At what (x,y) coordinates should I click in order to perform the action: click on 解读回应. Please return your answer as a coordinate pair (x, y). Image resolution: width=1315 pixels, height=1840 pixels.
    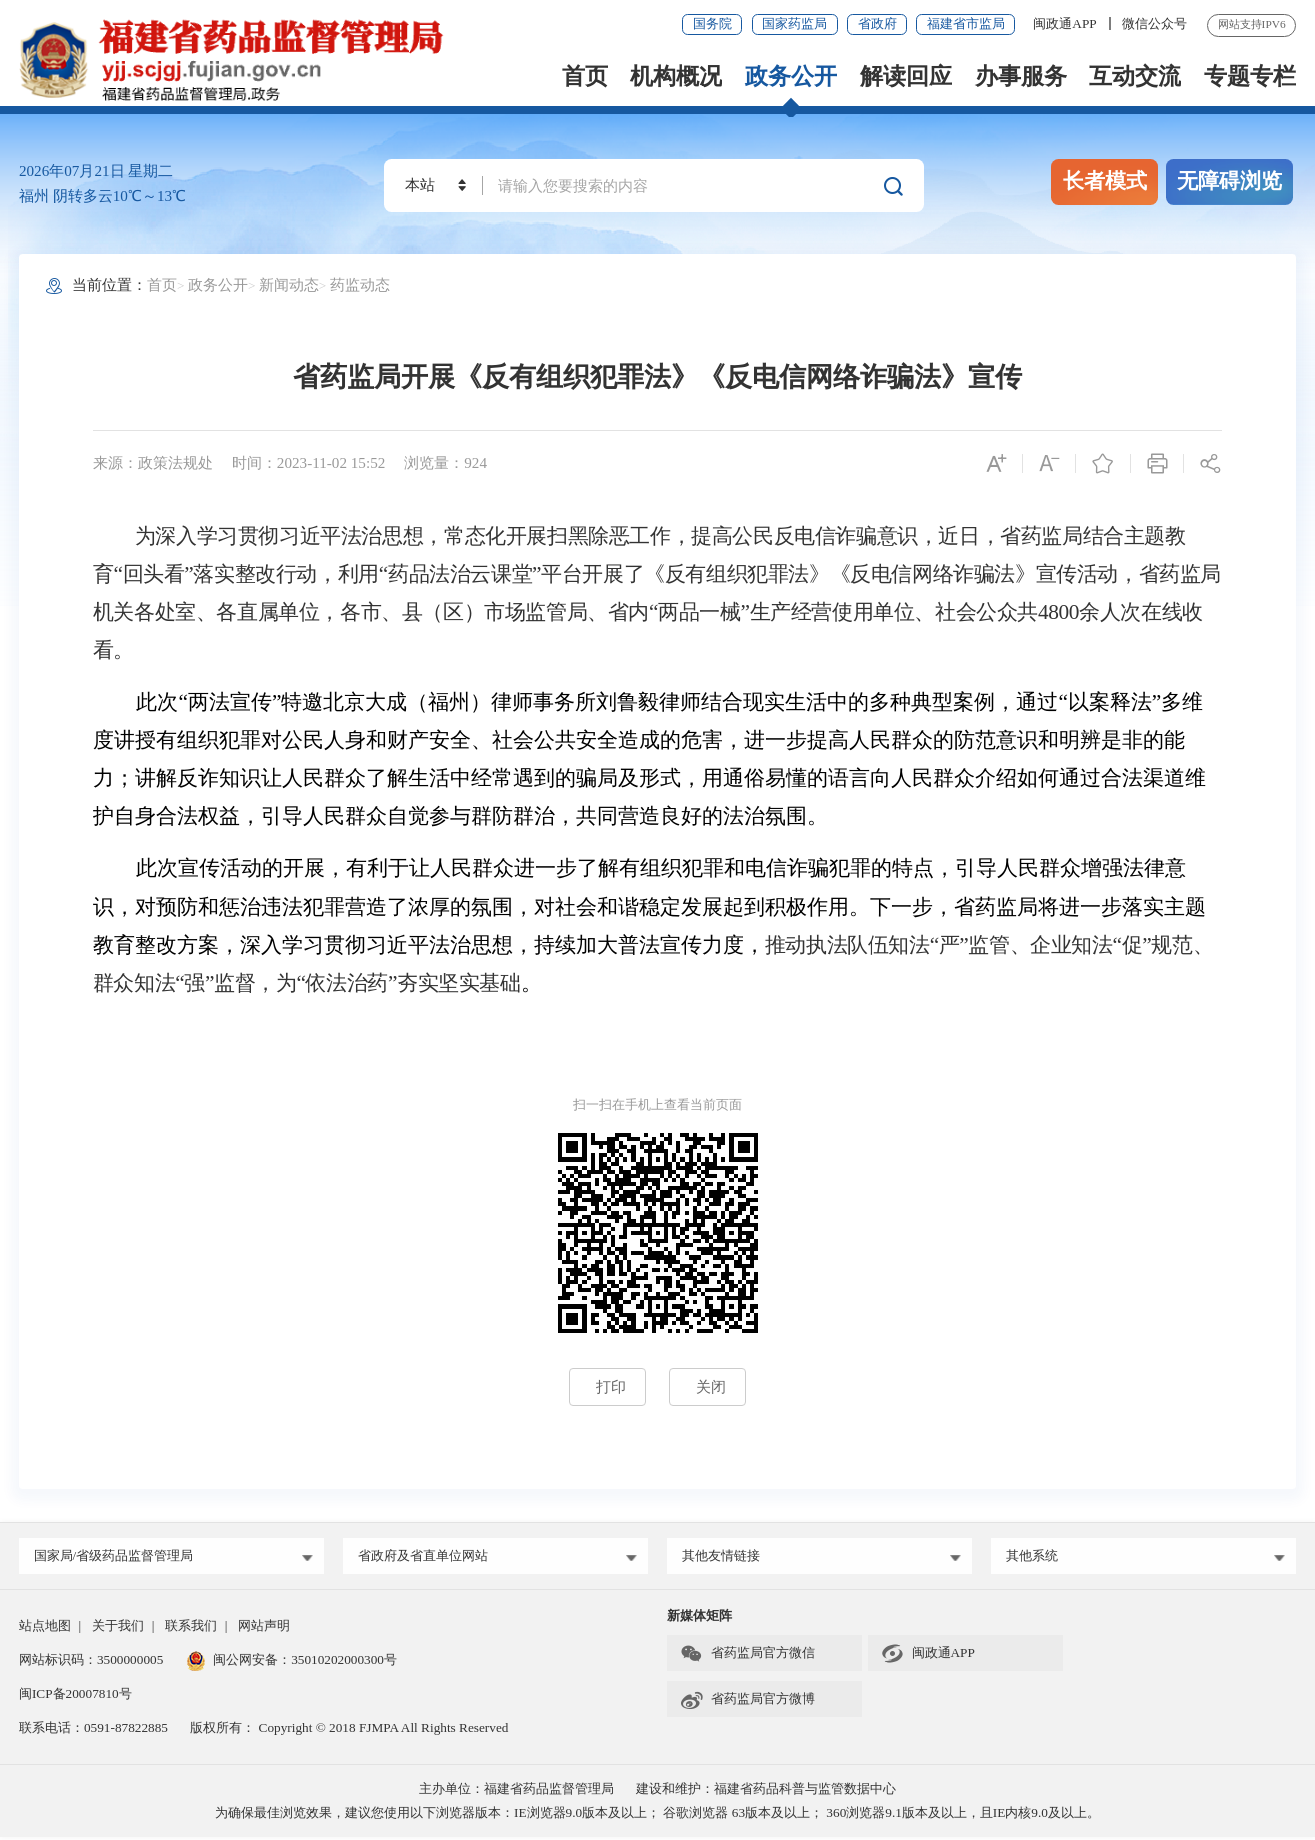
    Looking at the image, I should click on (906, 76).